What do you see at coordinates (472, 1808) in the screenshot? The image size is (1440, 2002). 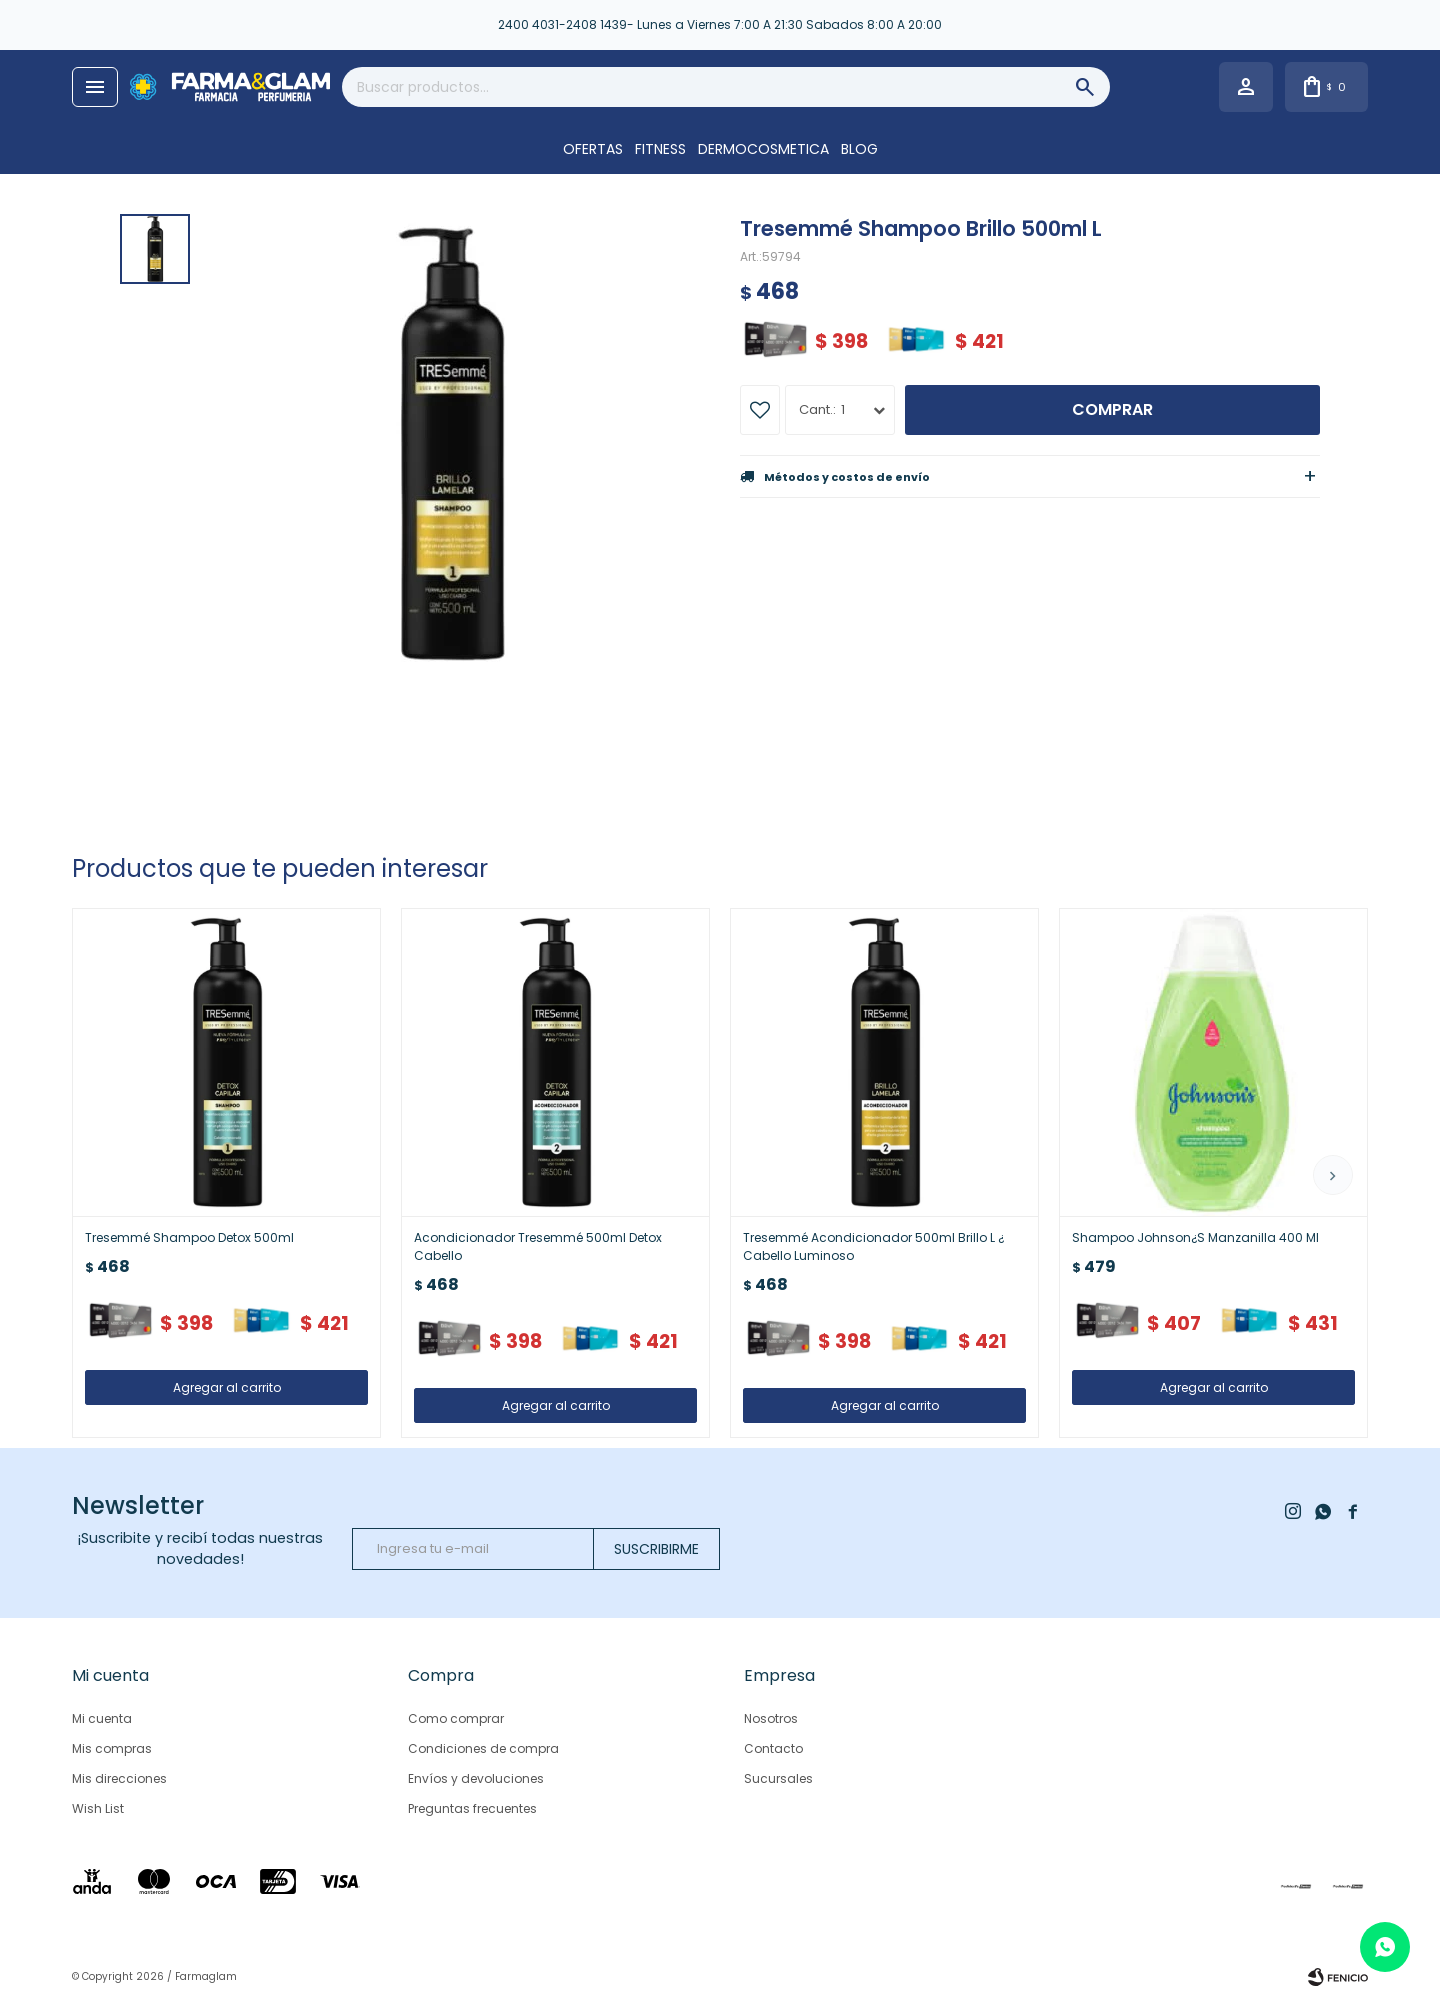 I see `Preguntas frecuentes` at bounding box center [472, 1808].